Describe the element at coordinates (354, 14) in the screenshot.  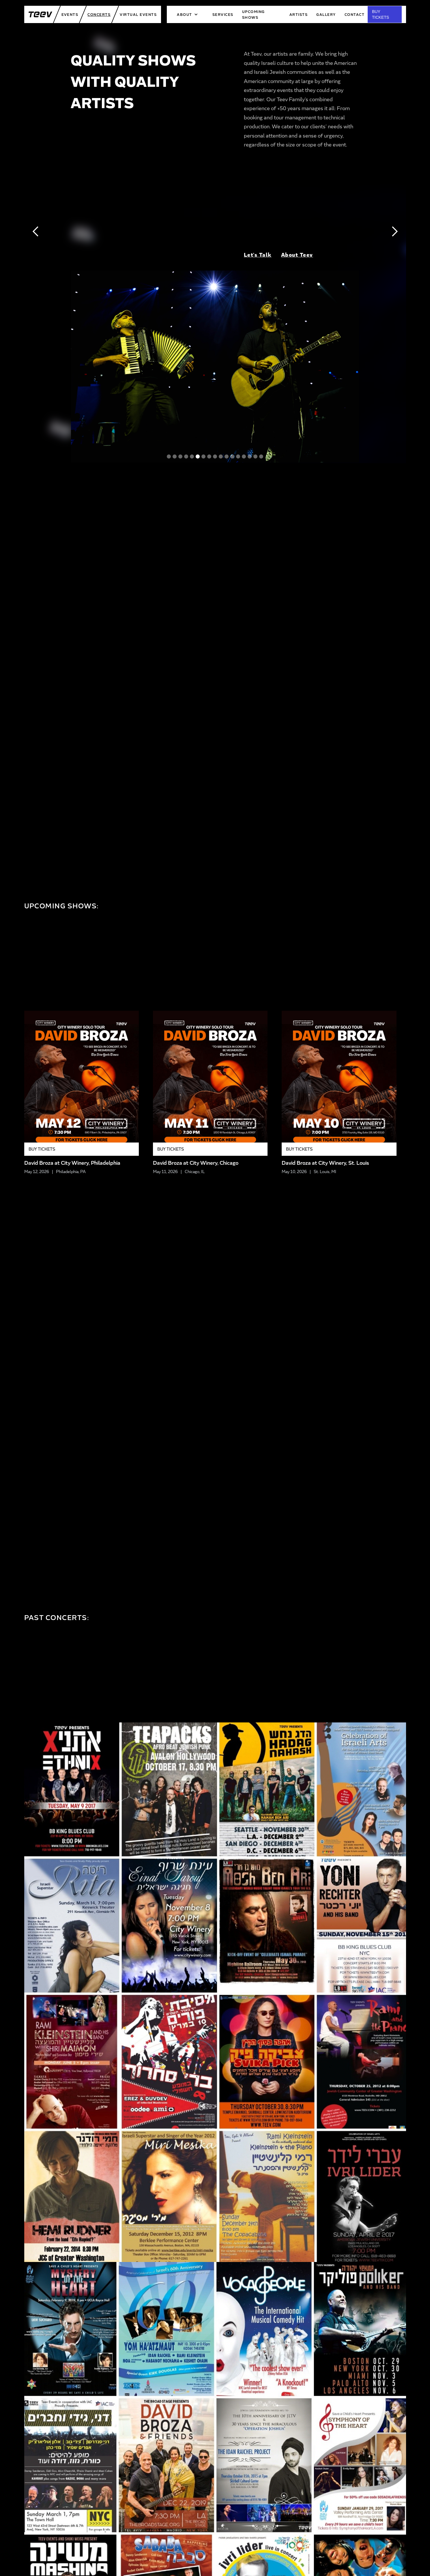
I see `Contact` at that location.